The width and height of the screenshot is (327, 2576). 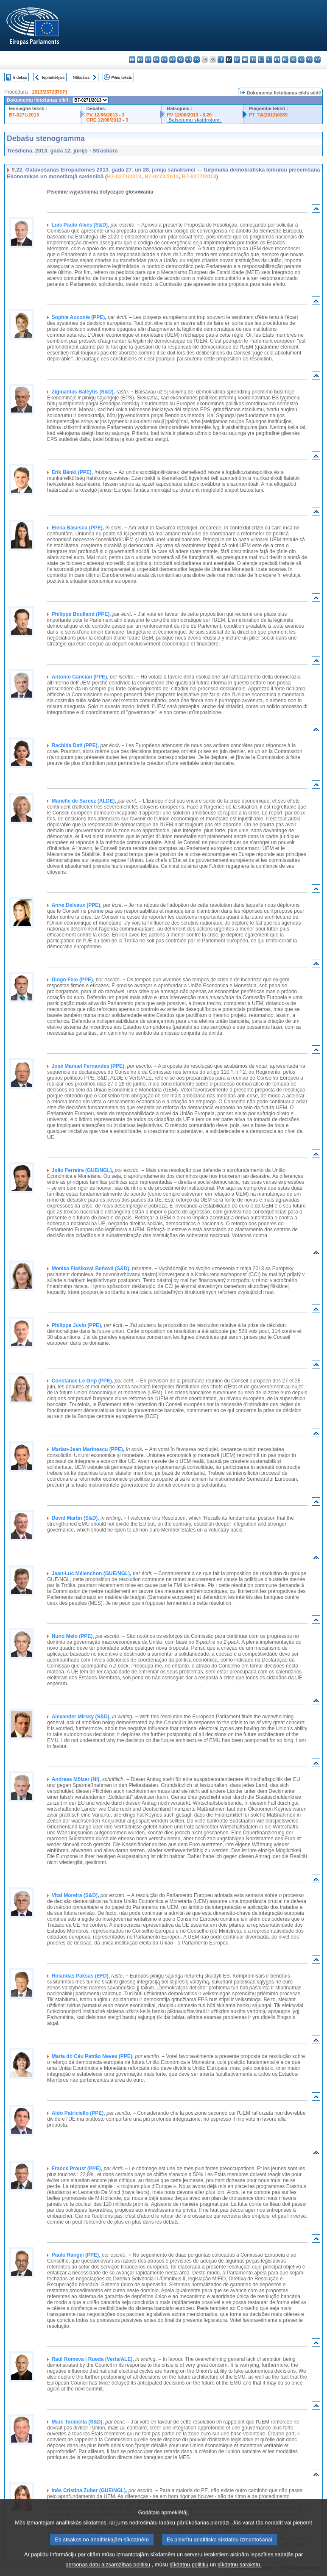 I want to click on Balsojumu skaidrojumi, so click(x=194, y=119).